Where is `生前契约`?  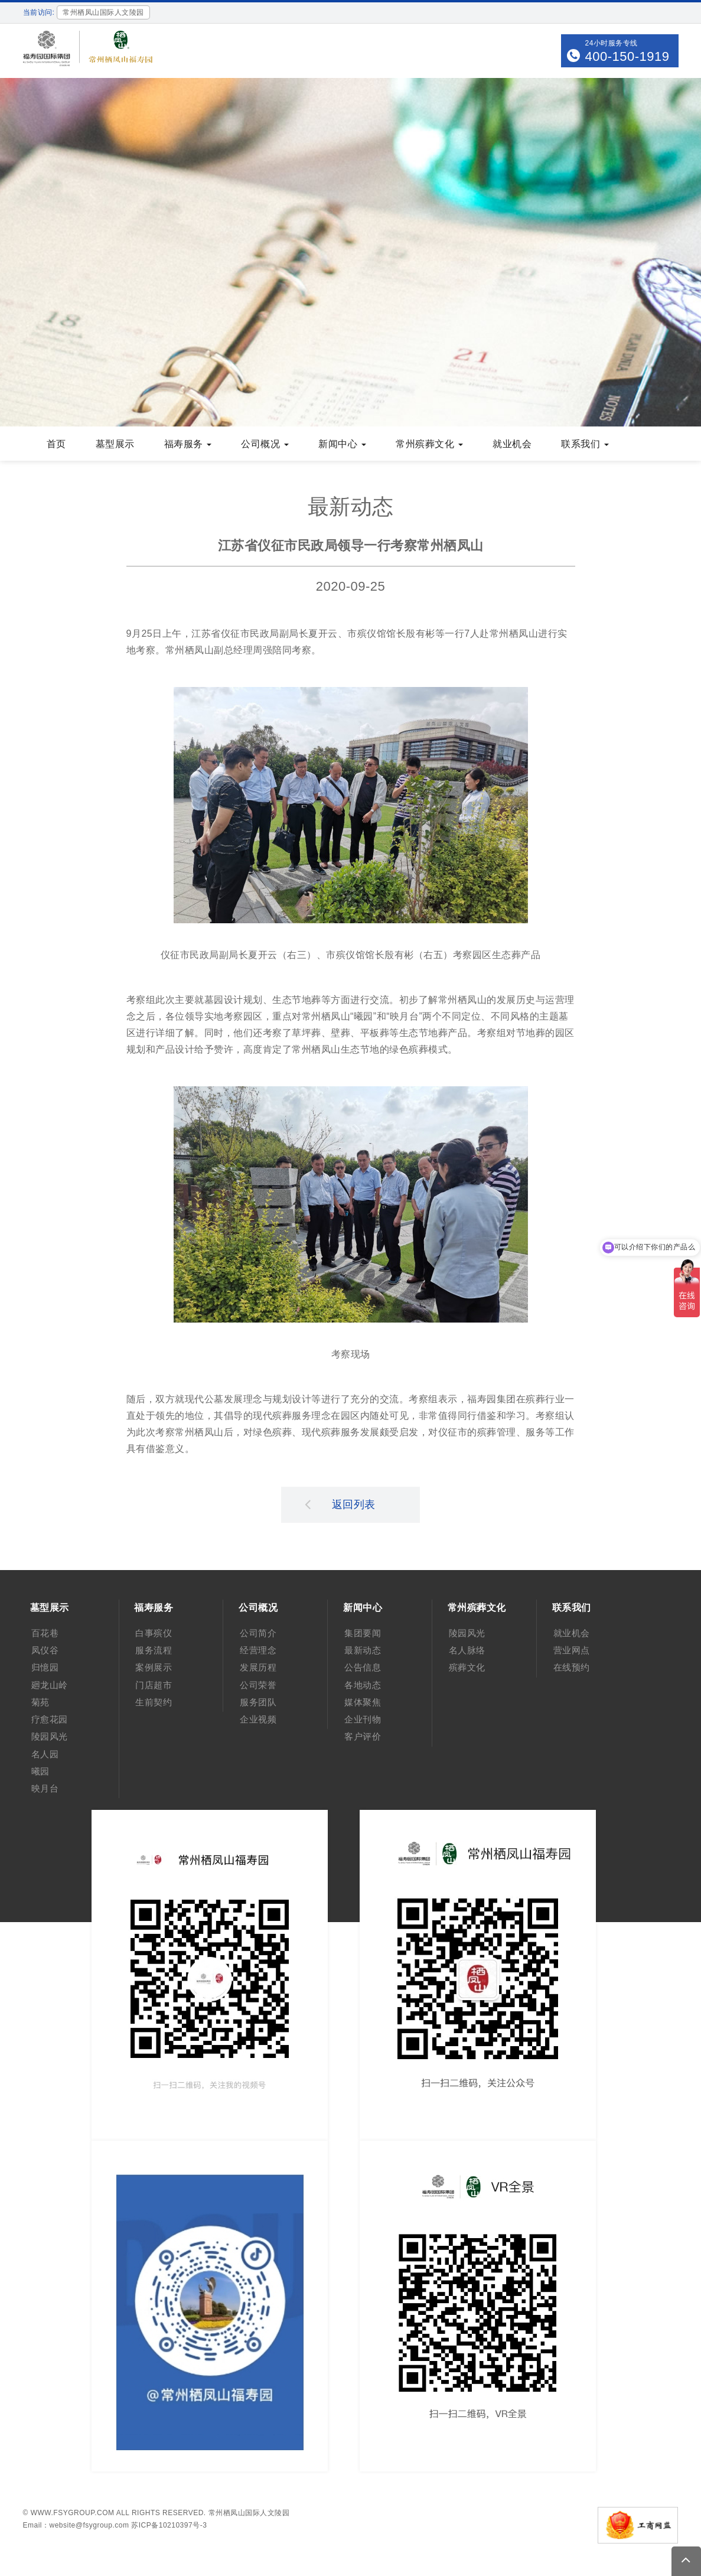 生前契约 is located at coordinates (153, 1702).